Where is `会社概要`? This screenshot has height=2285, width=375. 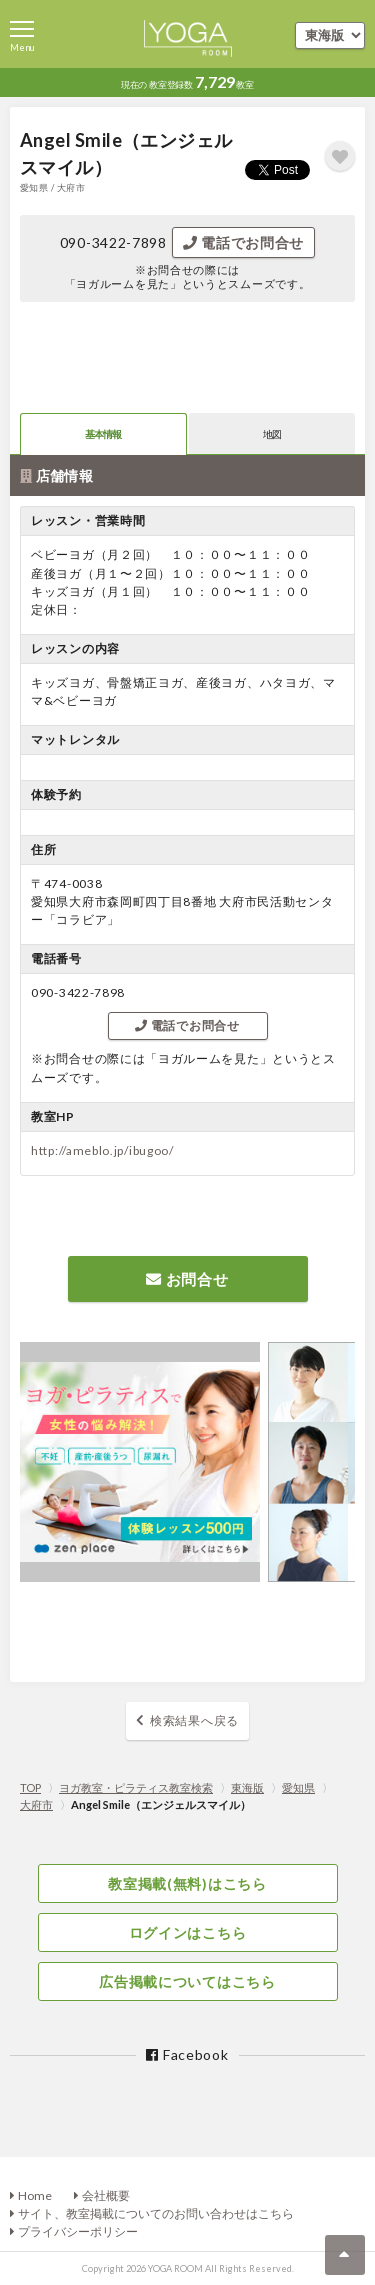 会社概要 is located at coordinates (106, 2195).